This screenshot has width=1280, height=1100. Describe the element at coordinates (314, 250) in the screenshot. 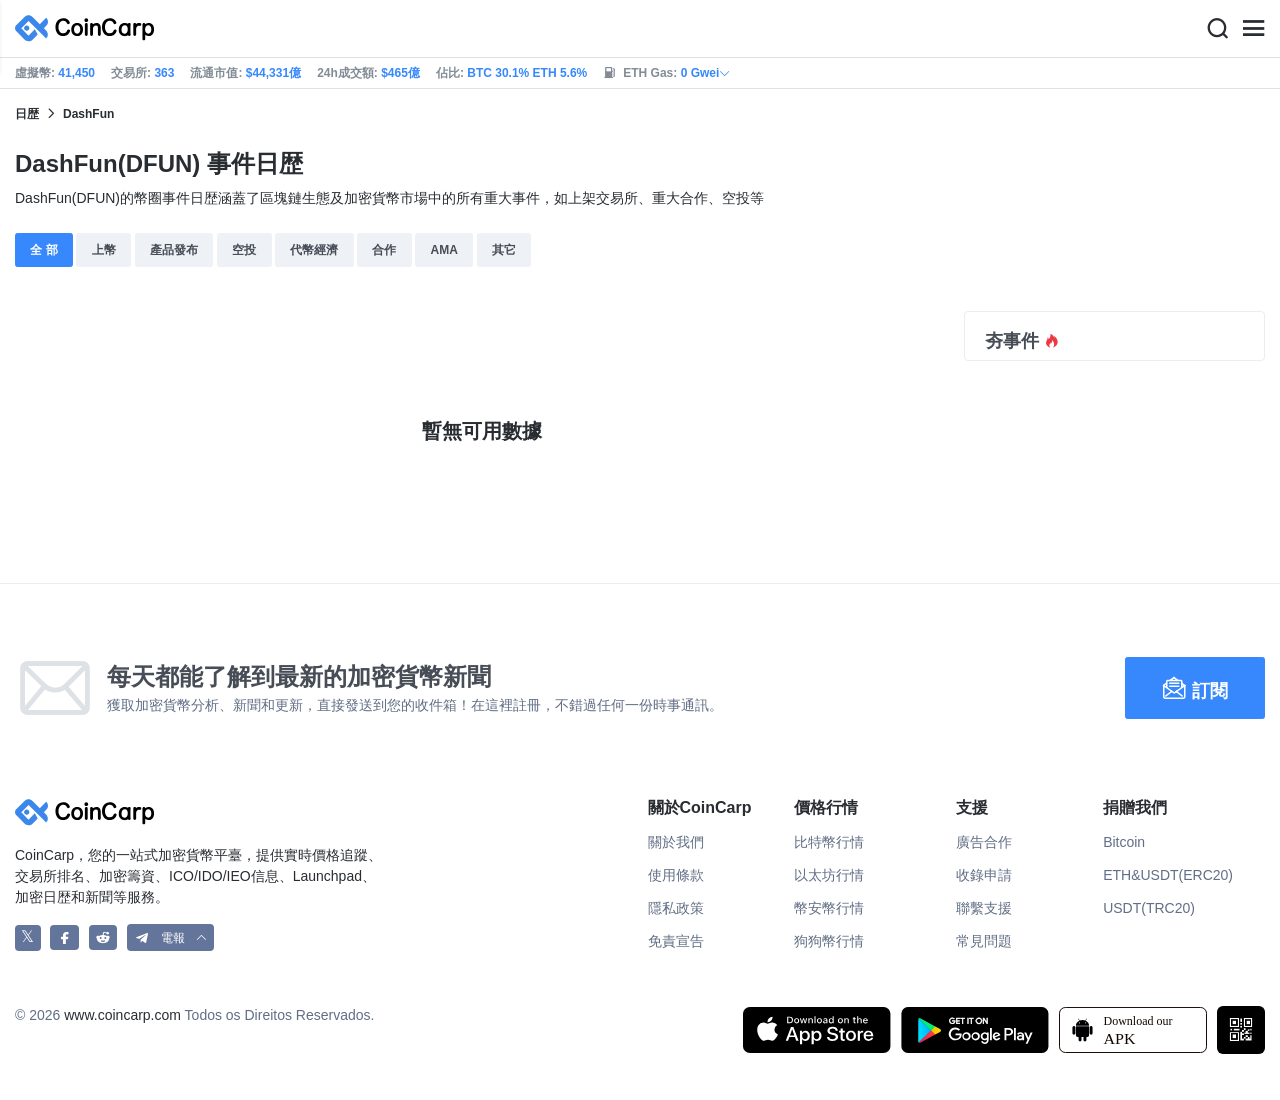

I see `代幣經濟` at that location.